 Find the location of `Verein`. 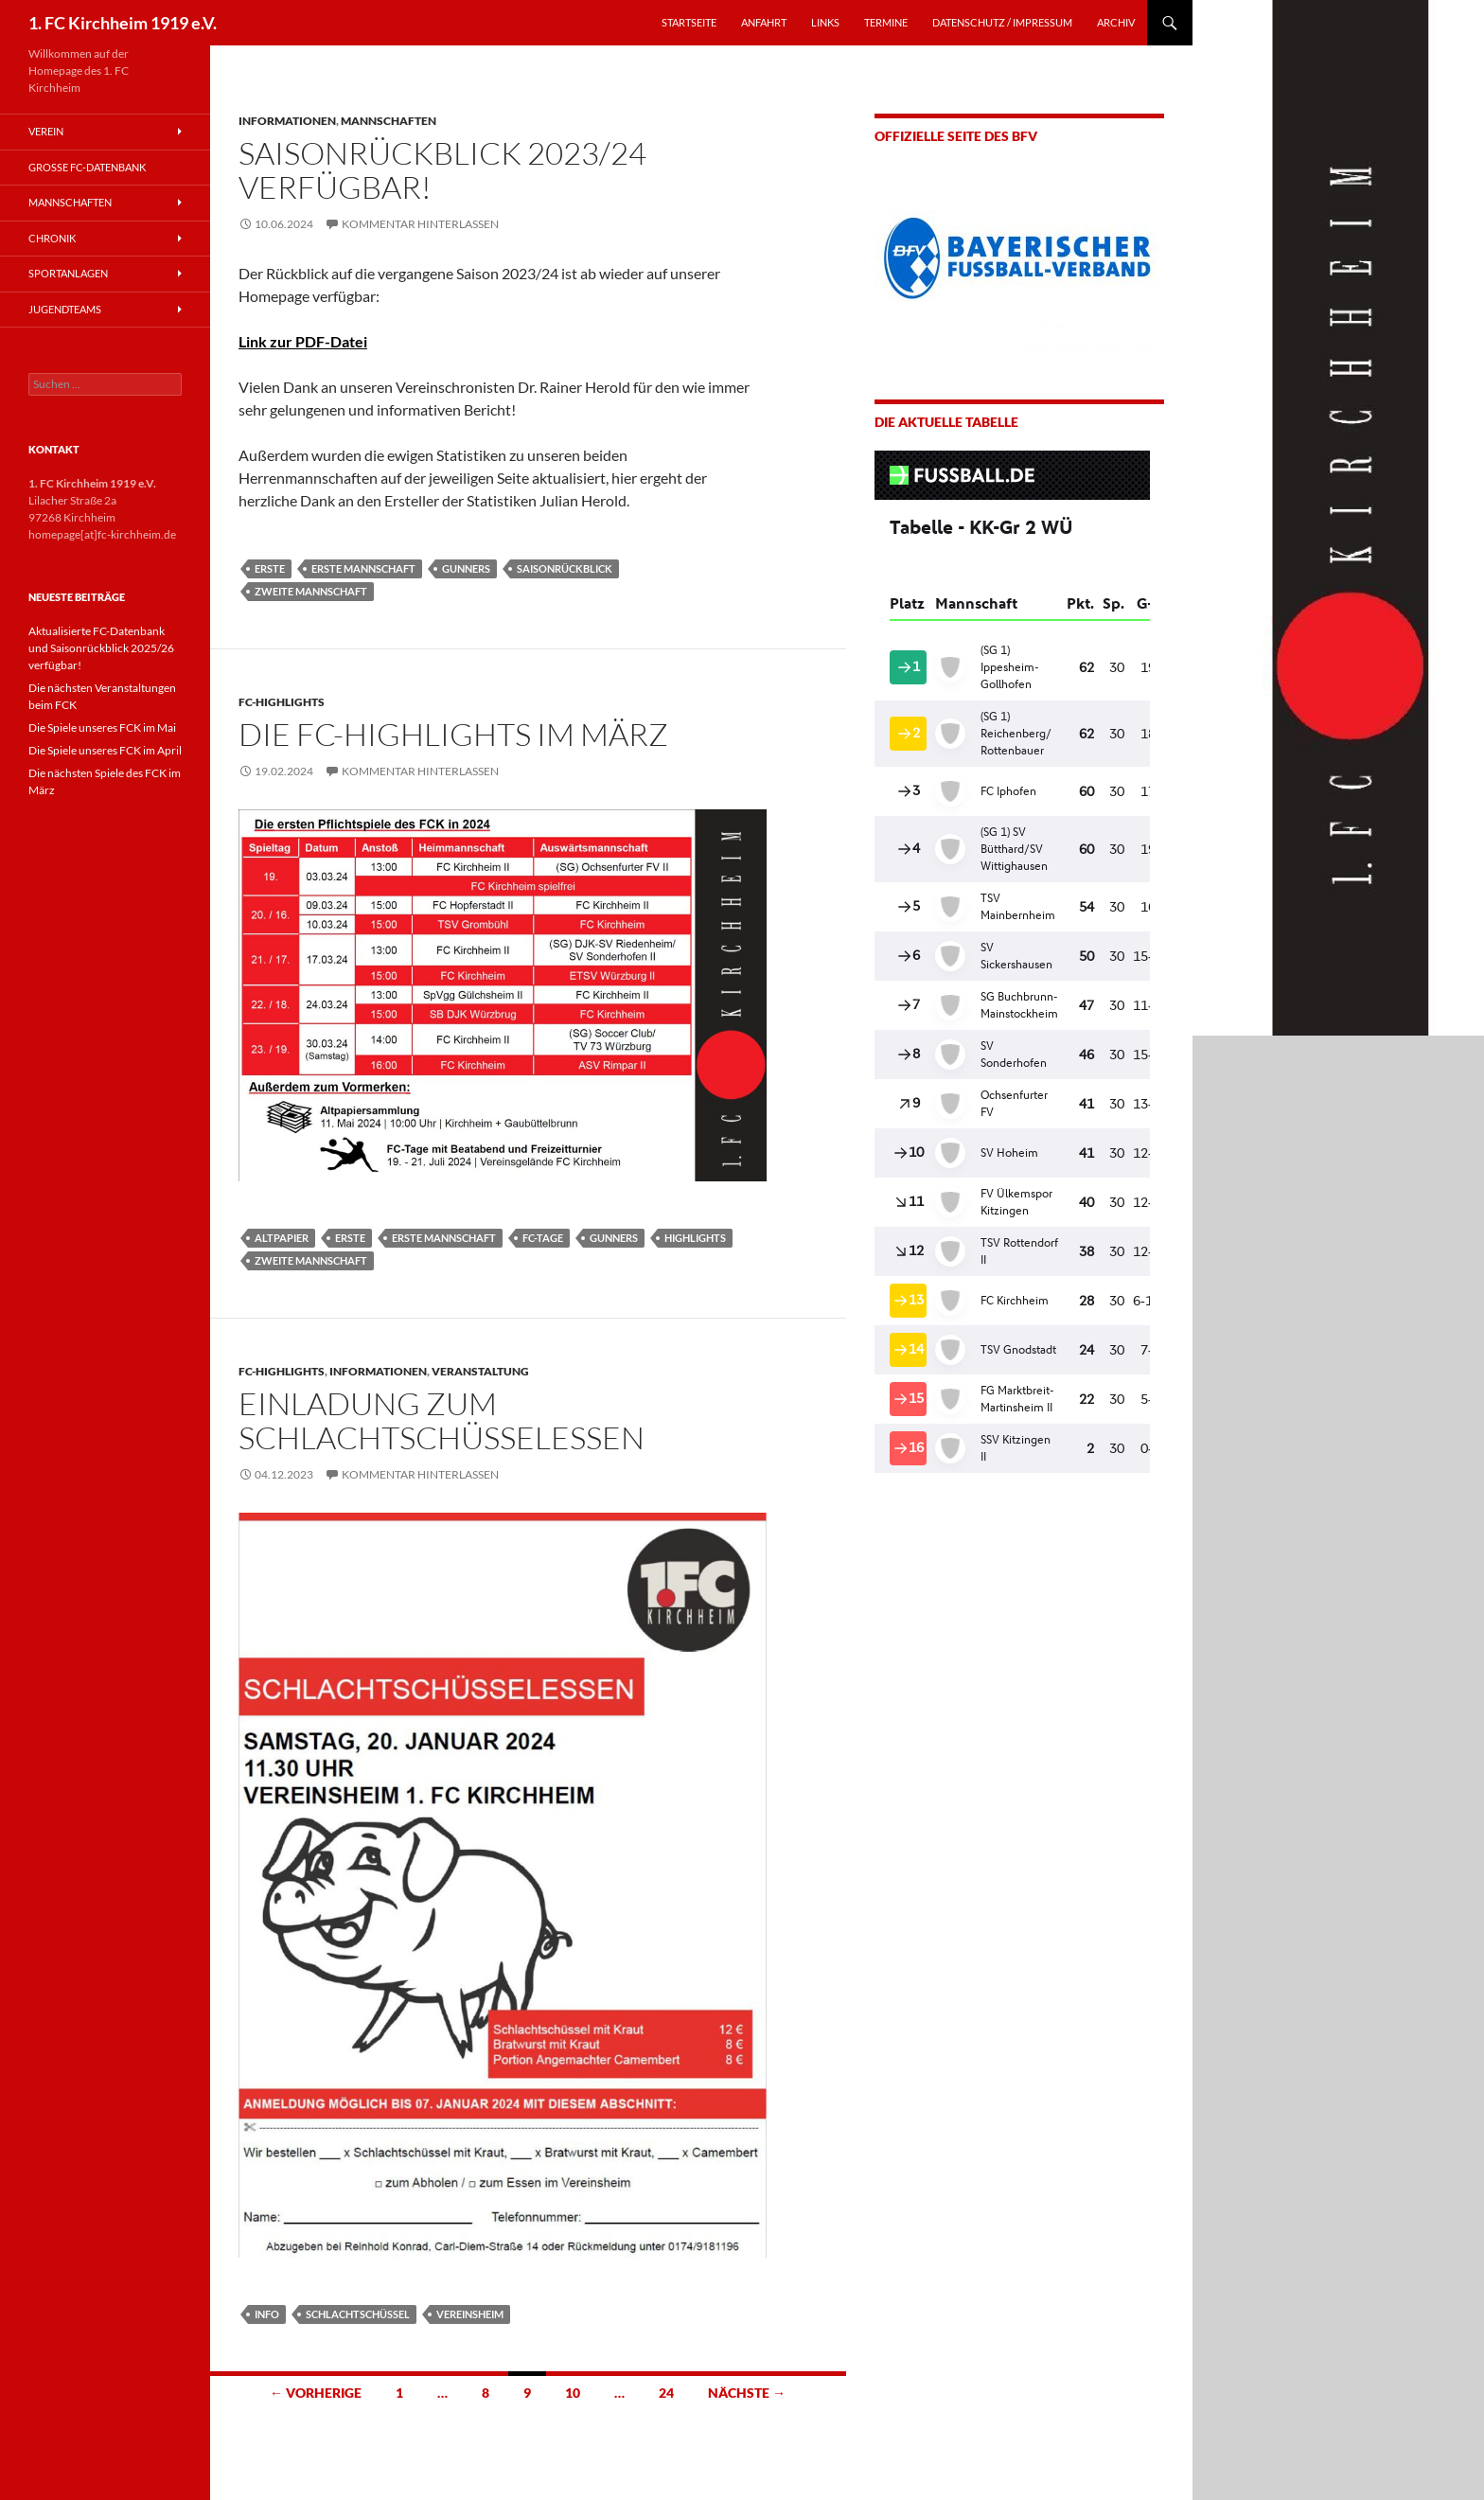

Verein is located at coordinates (45, 131).